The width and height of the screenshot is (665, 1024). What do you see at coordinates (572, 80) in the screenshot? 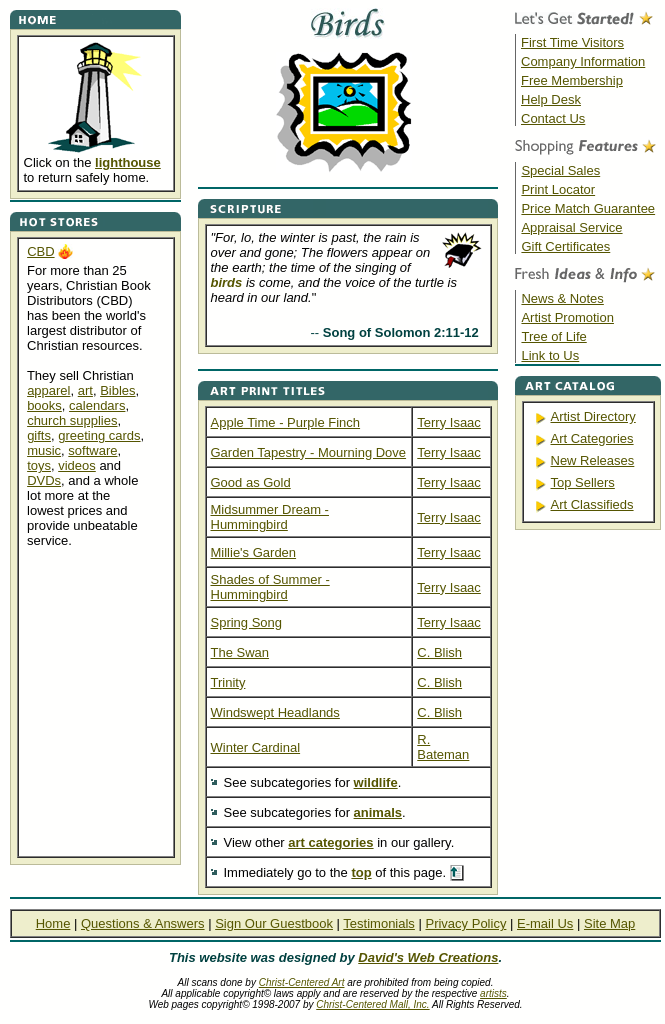
I see `Free Membership` at bounding box center [572, 80].